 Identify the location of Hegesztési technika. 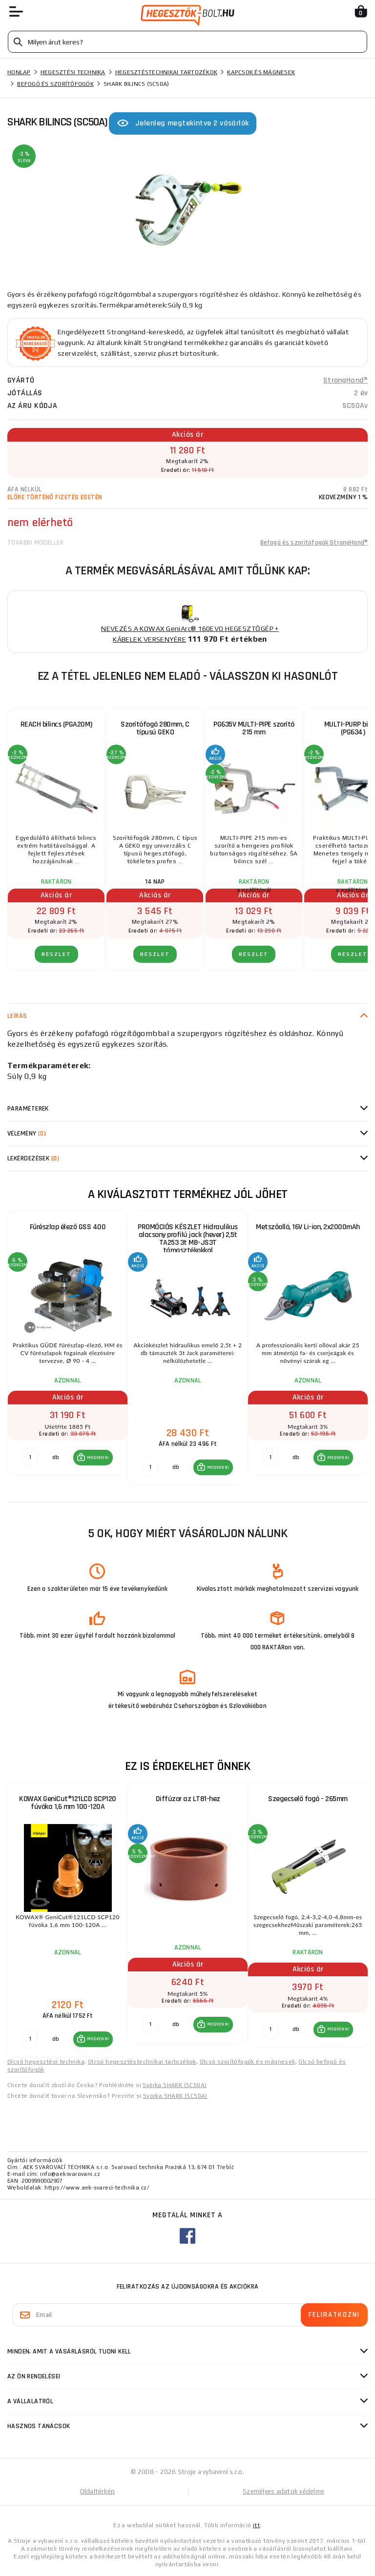
(73, 72).